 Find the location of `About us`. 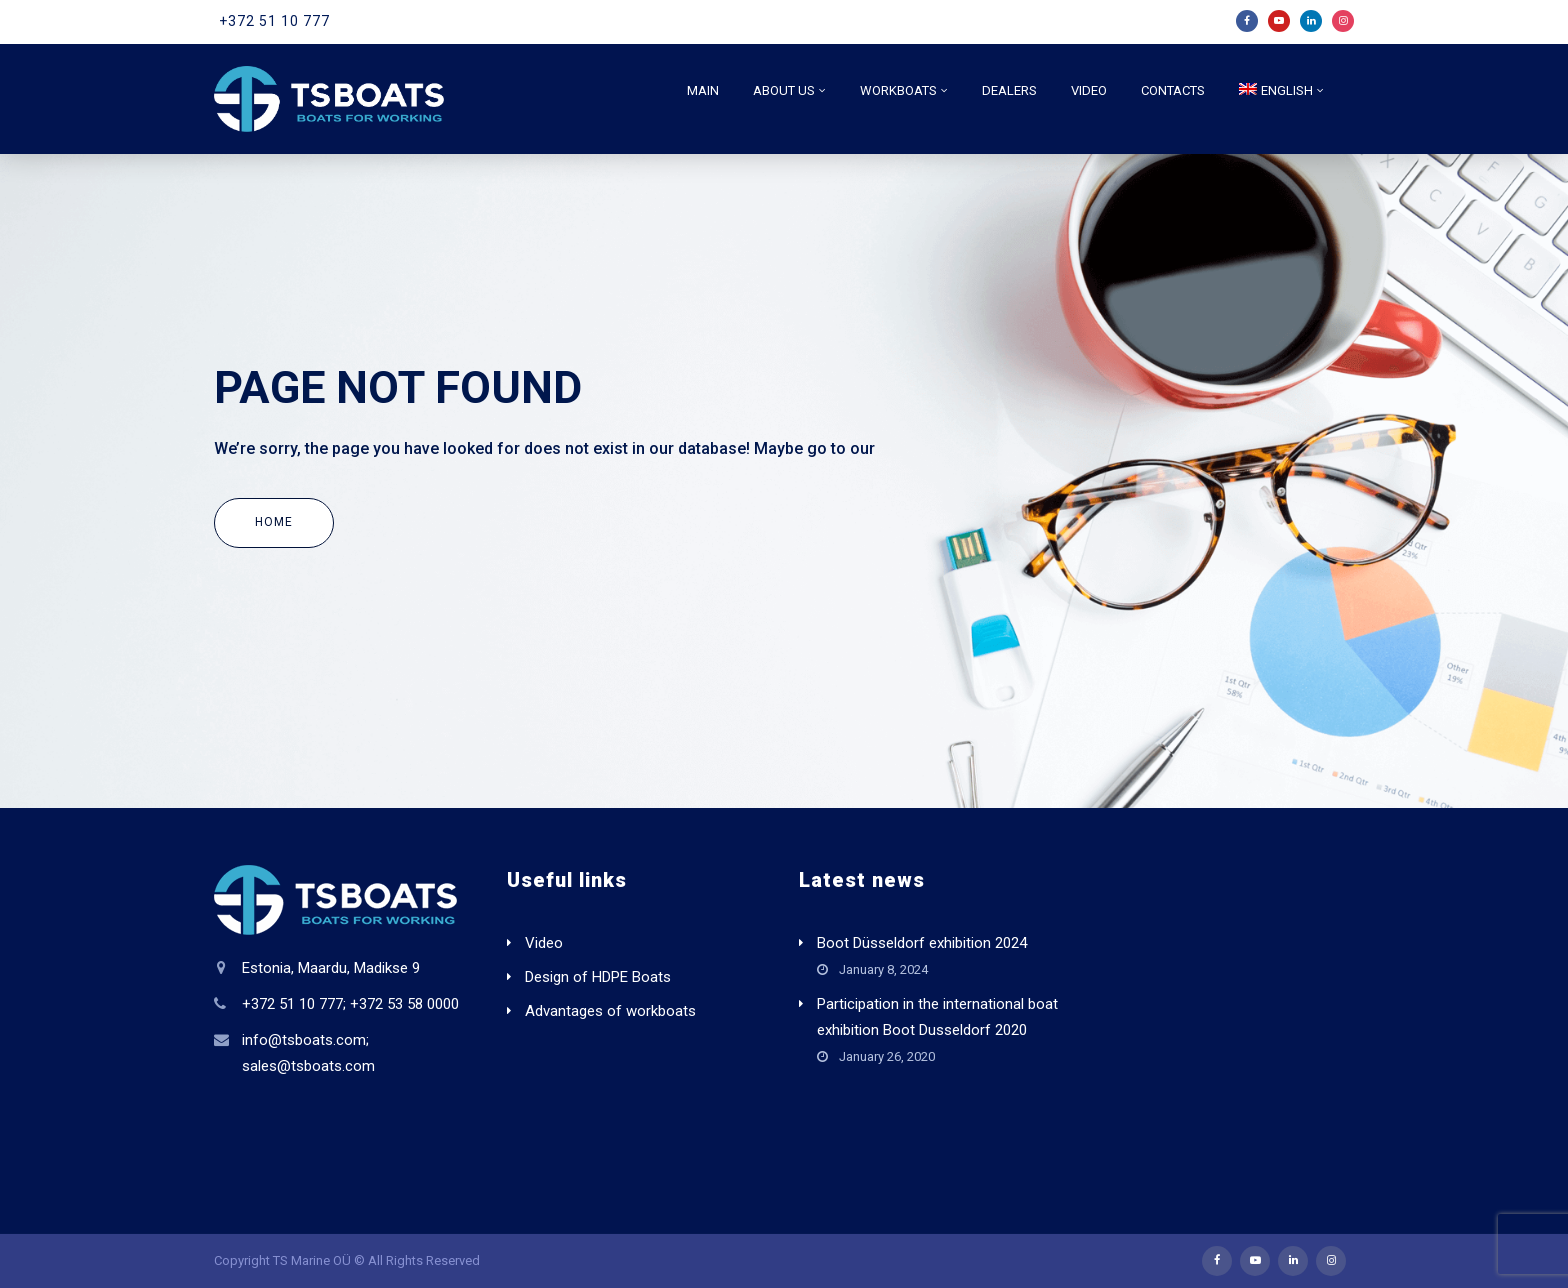

About us is located at coordinates (784, 90).